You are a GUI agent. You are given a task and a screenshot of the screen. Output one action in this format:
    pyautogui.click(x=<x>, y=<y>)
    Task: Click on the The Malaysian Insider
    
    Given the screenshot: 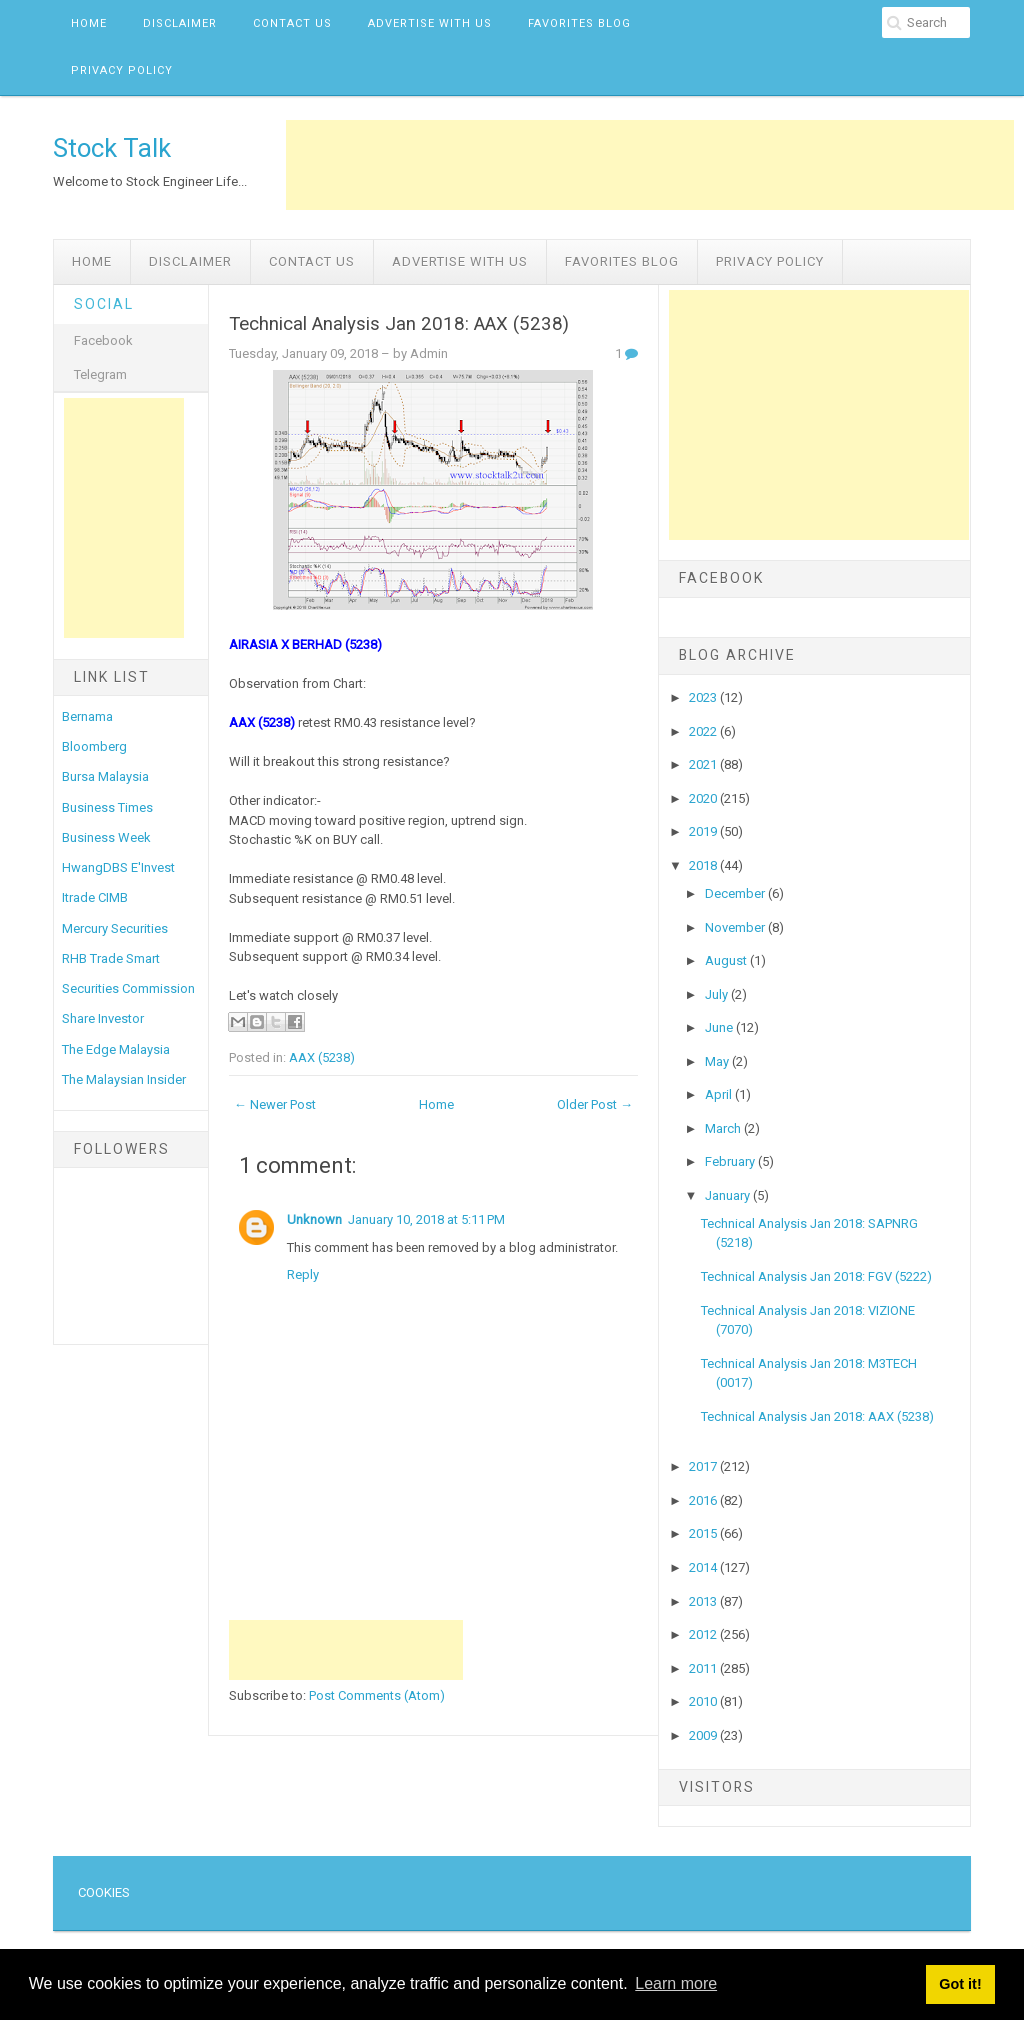 What is the action you would take?
    pyautogui.click(x=124, y=1079)
    